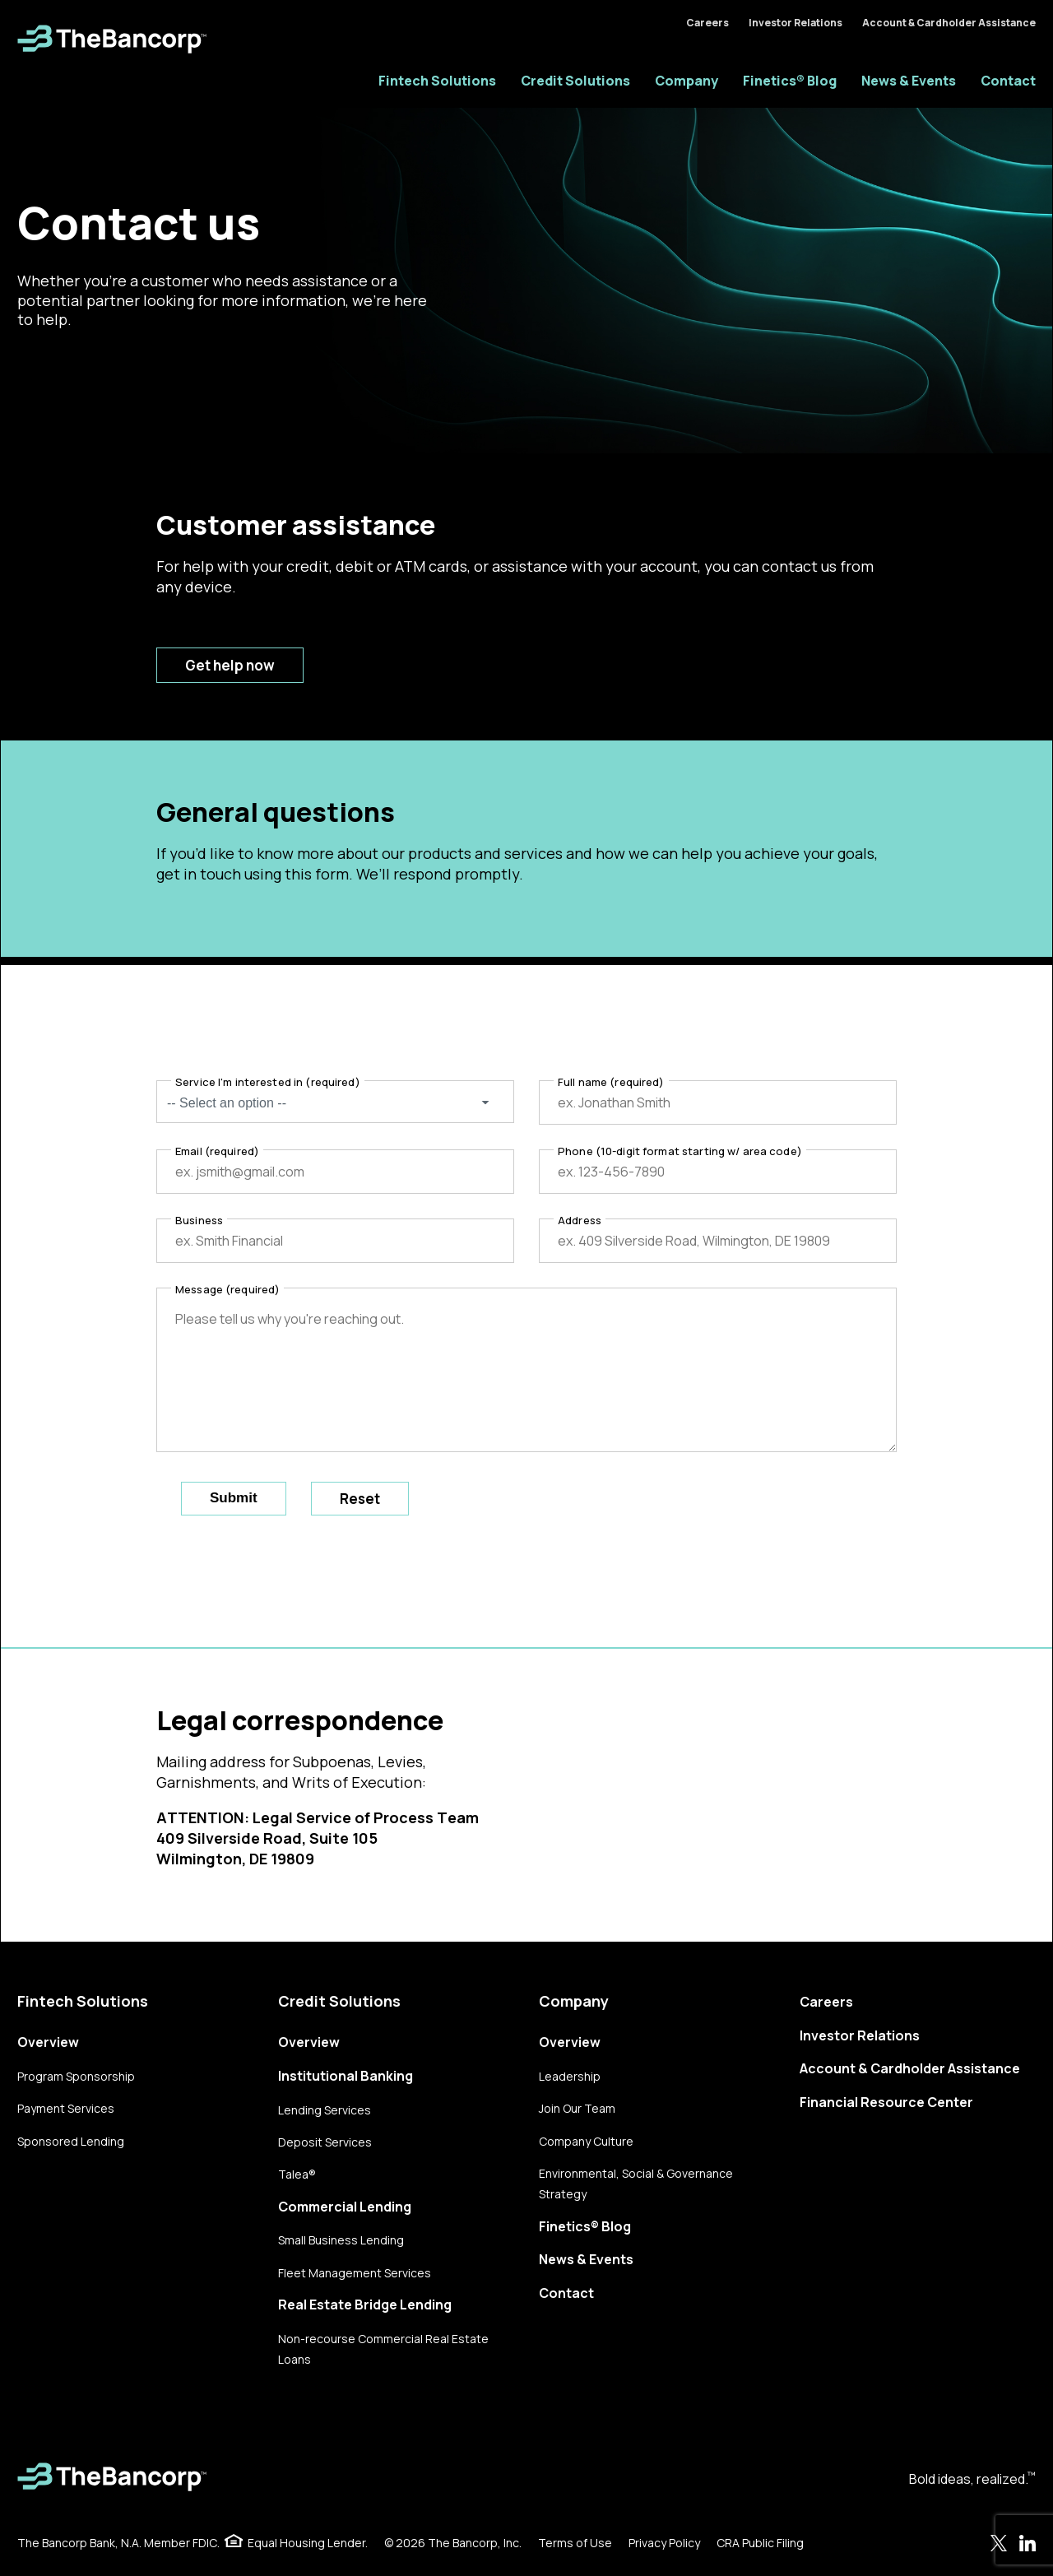  I want to click on Company, so click(686, 81).